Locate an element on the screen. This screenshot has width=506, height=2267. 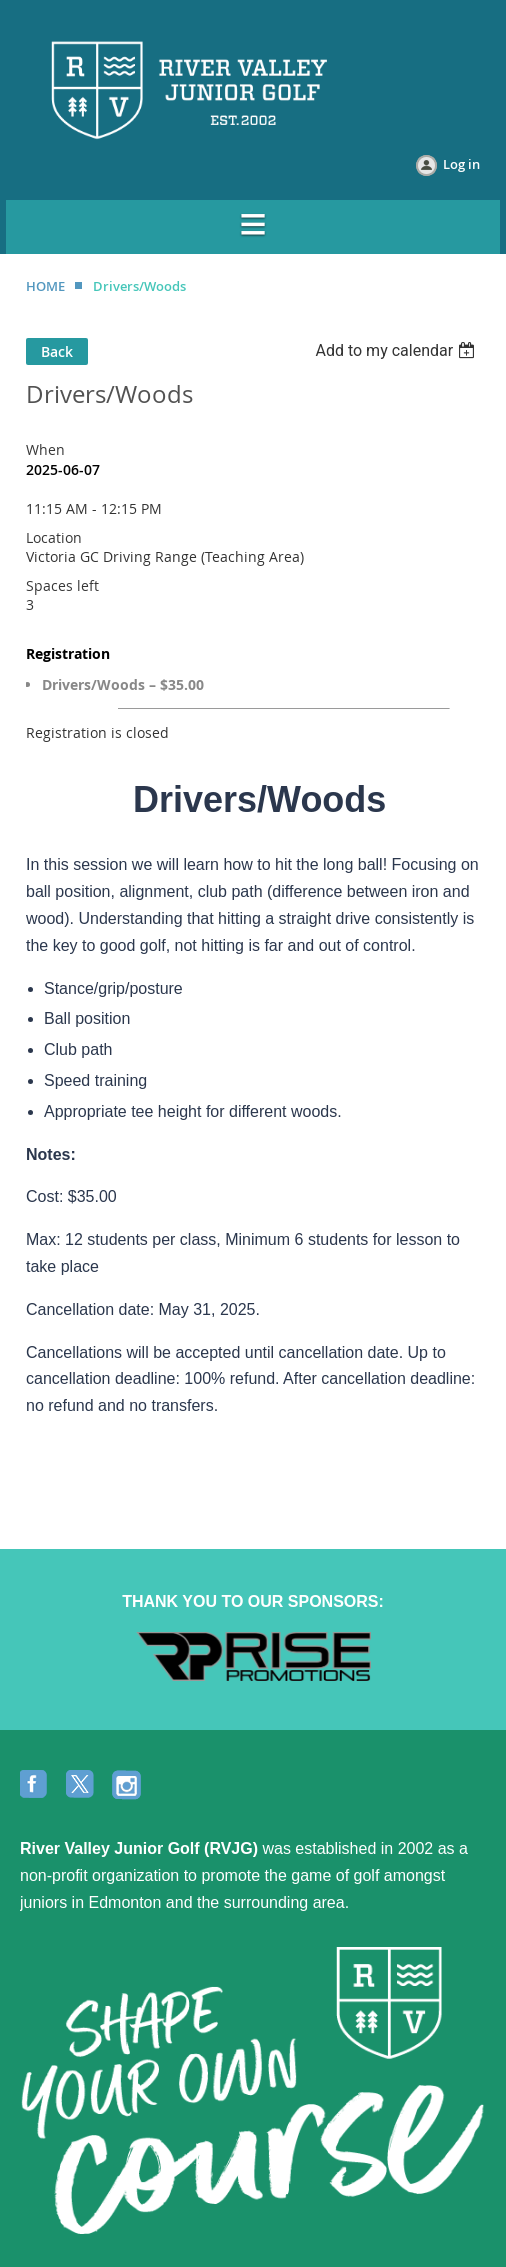
HOME is located at coordinates (45, 286).